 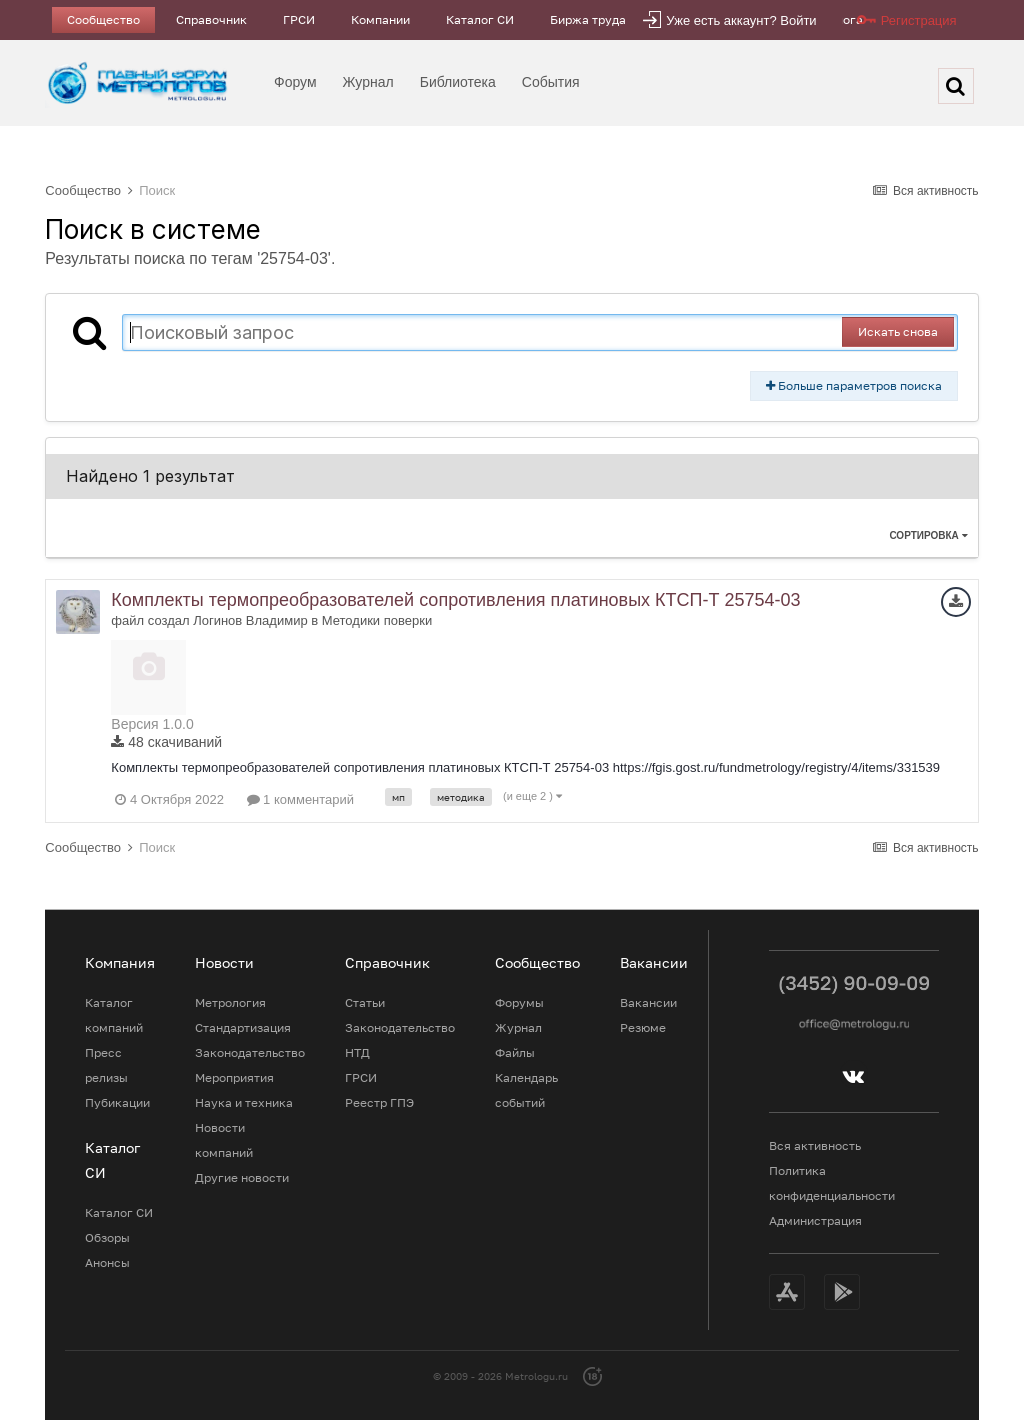 I want to click on Метрология, so click(x=230, y=1002).